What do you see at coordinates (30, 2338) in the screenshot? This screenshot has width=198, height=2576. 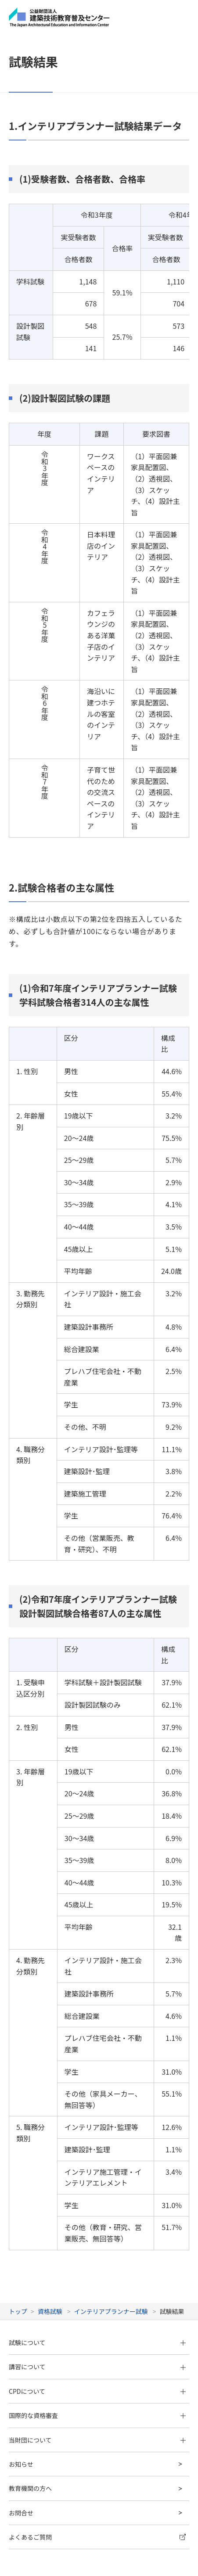 I see `当財団について` at bounding box center [30, 2338].